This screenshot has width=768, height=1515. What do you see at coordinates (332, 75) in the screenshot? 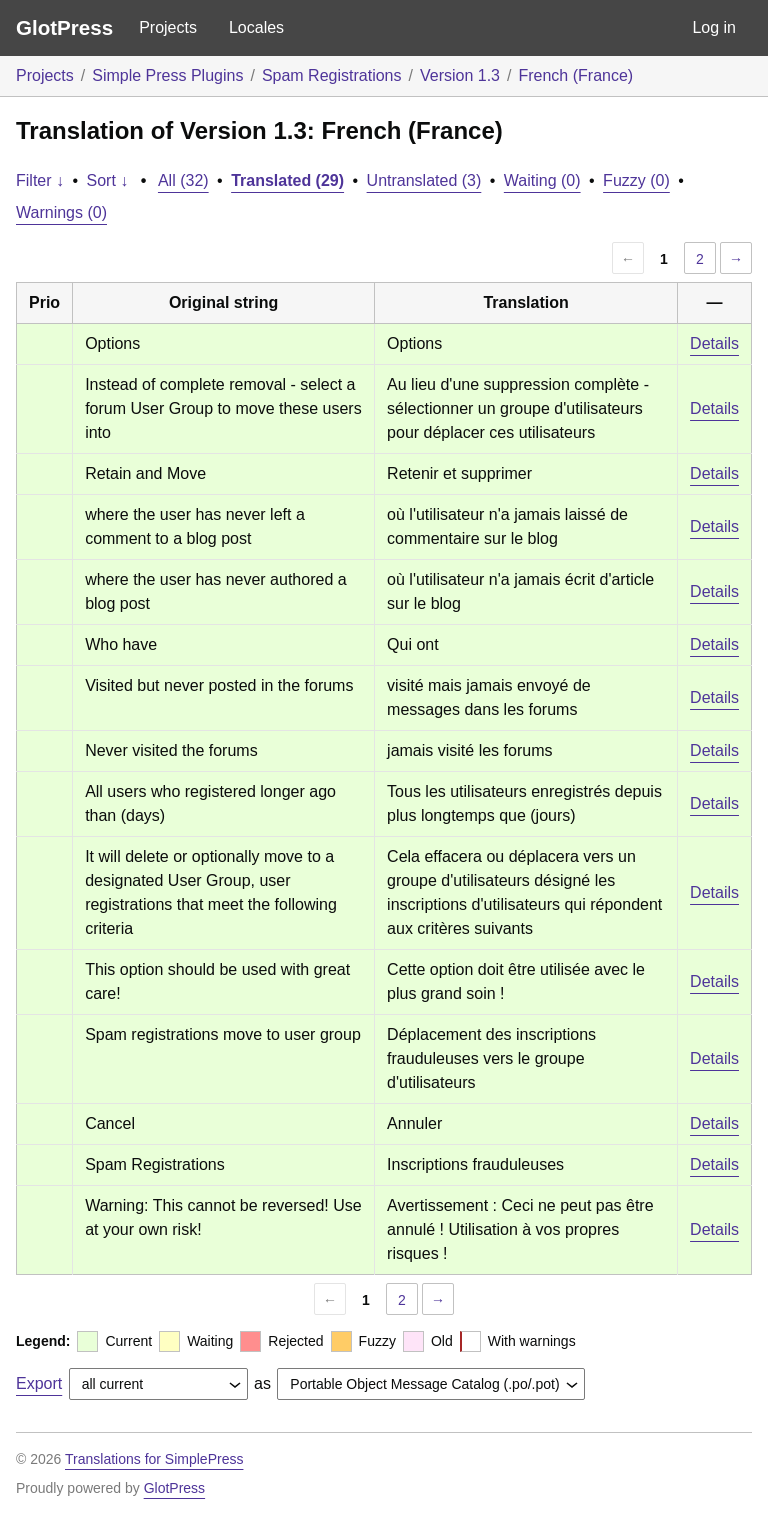
I see `Spam Registrations` at bounding box center [332, 75].